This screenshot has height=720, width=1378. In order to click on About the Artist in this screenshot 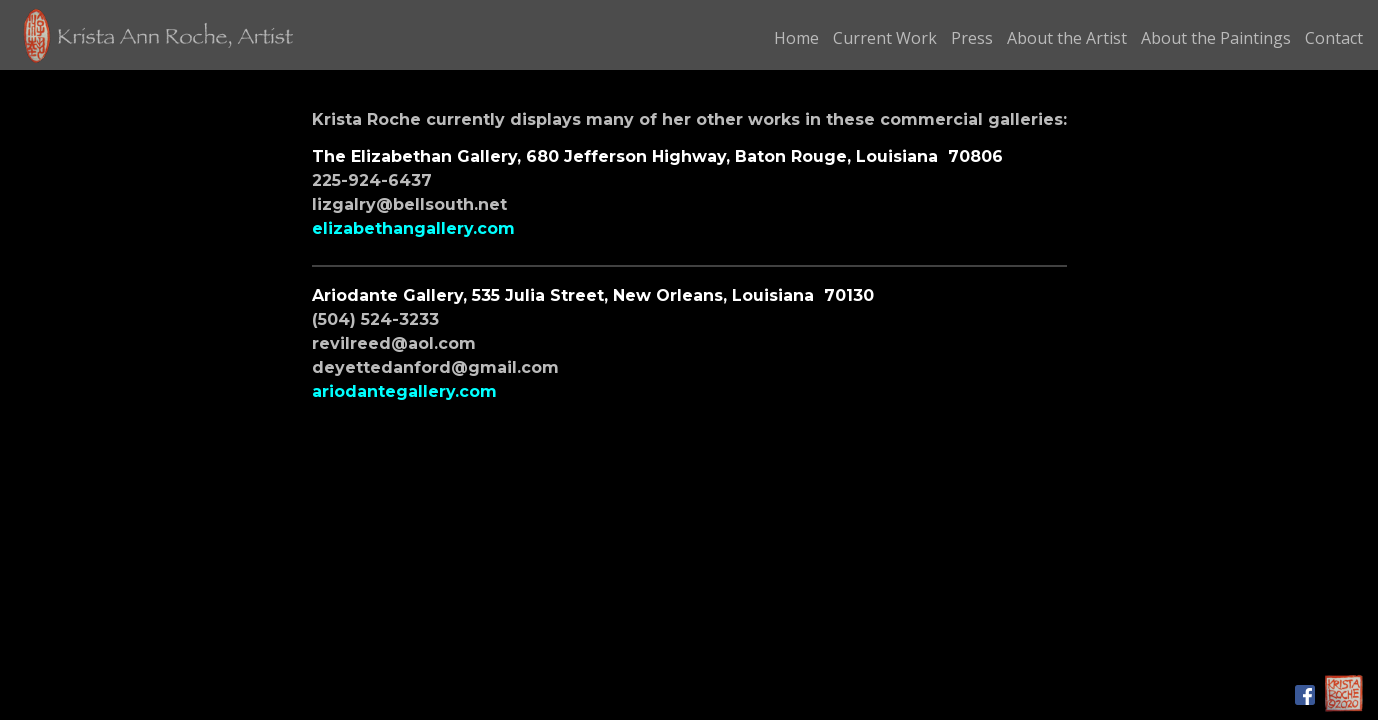, I will do `click(1067, 38)`.